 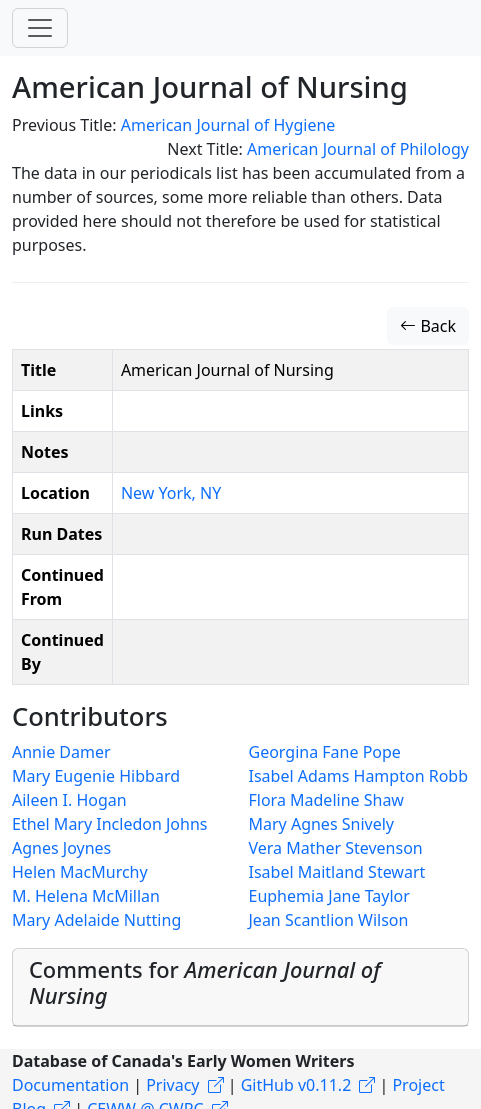 What do you see at coordinates (205, 982) in the screenshot?
I see `Comments for [button]` at bounding box center [205, 982].